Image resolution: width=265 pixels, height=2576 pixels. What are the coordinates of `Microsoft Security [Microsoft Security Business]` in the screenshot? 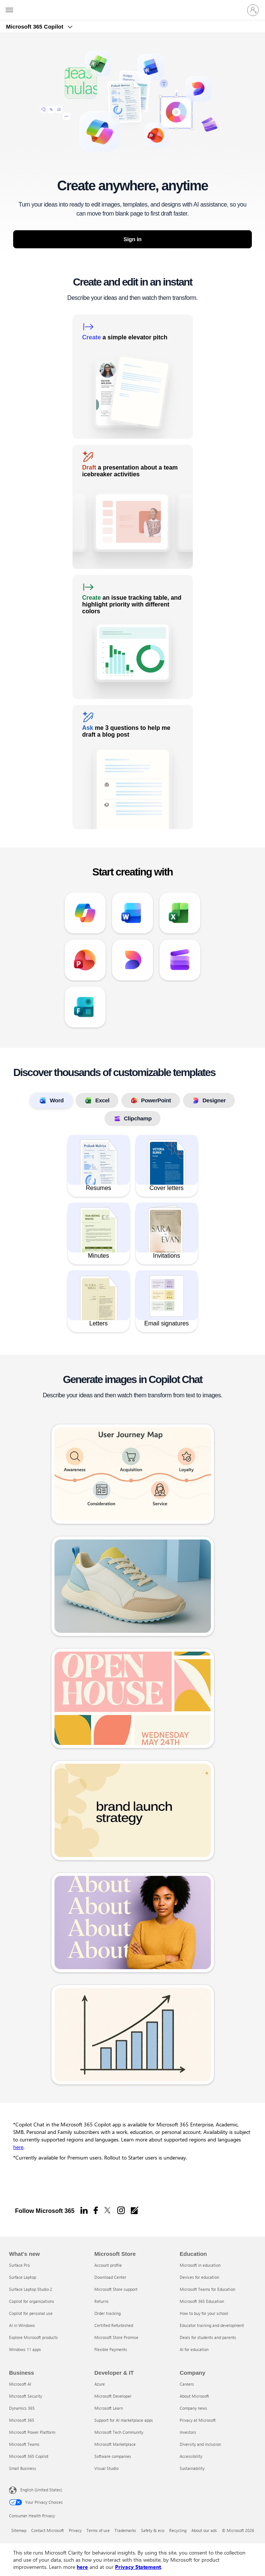 It's located at (25, 2396).